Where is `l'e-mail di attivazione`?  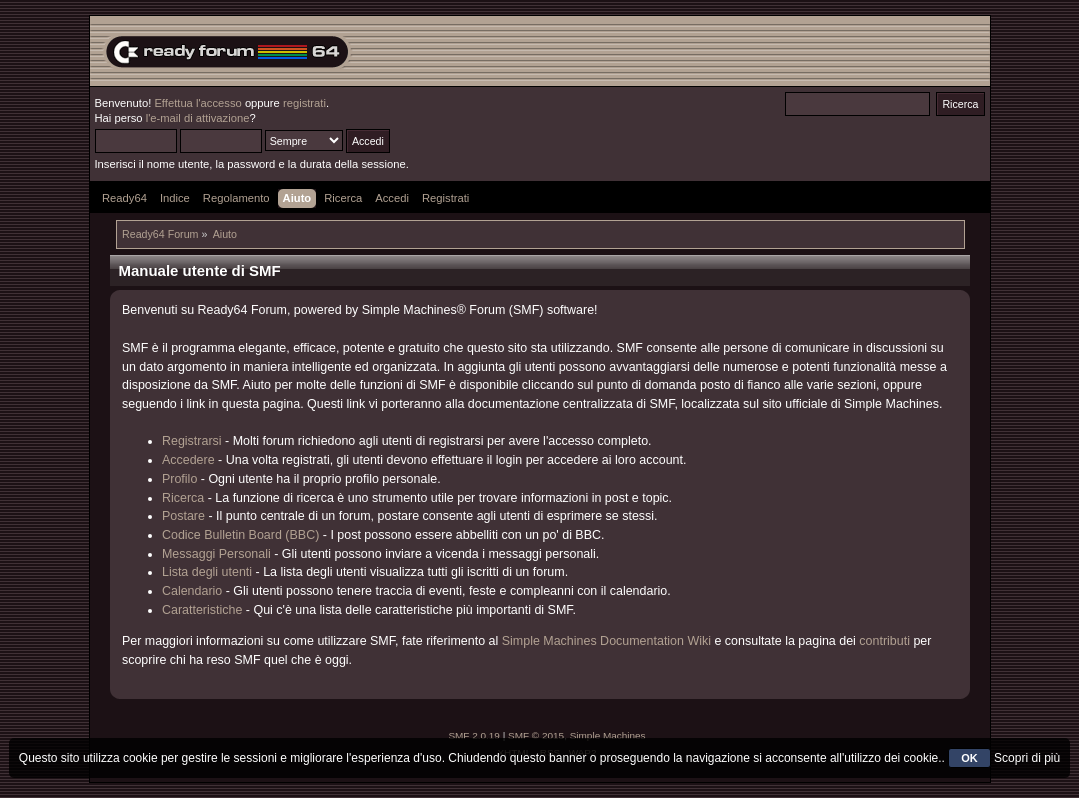
l'e-mail di attivazione is located at coordinates (198, 118).